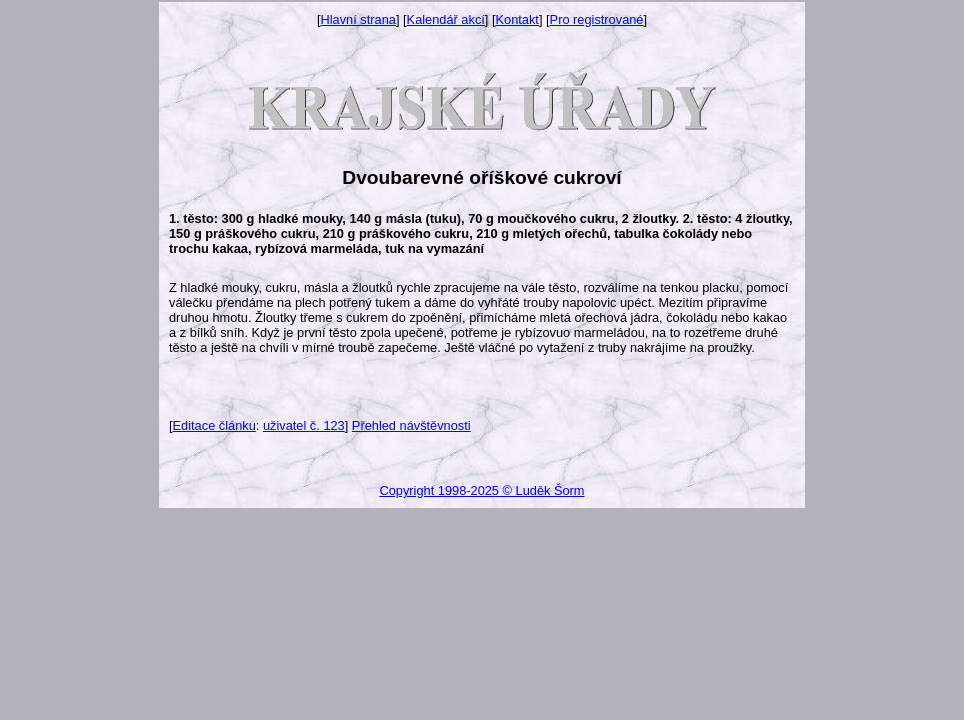  Describe the element at coordinates (411, 425) in the screenshot. I see `Přehled návštěvnosti` at that location.